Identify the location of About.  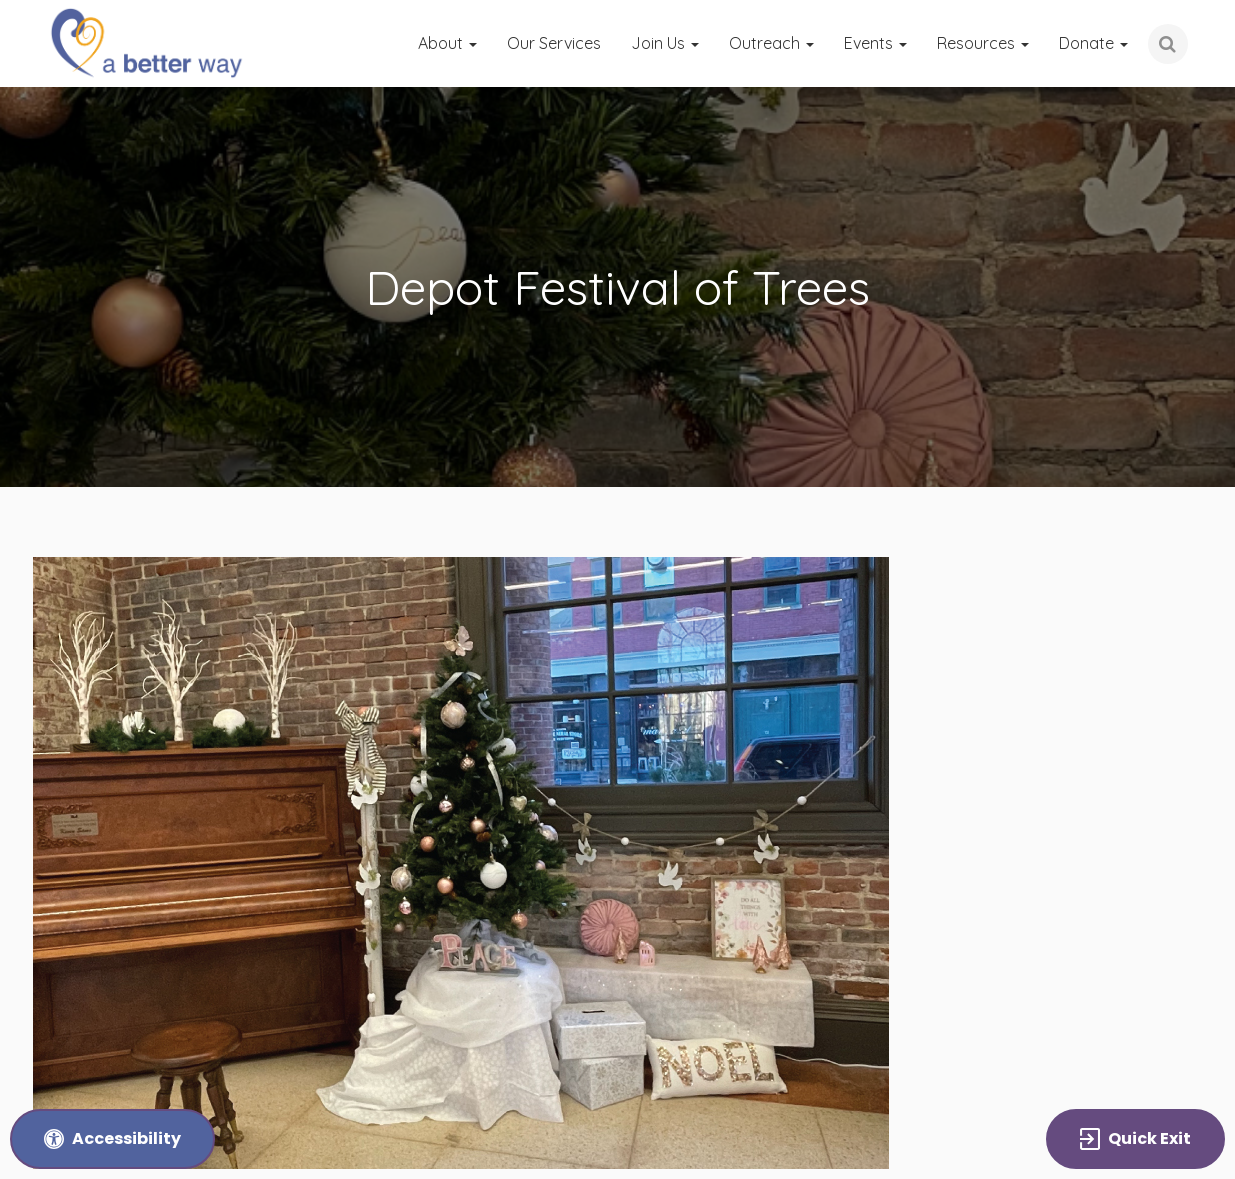
(447, 43).